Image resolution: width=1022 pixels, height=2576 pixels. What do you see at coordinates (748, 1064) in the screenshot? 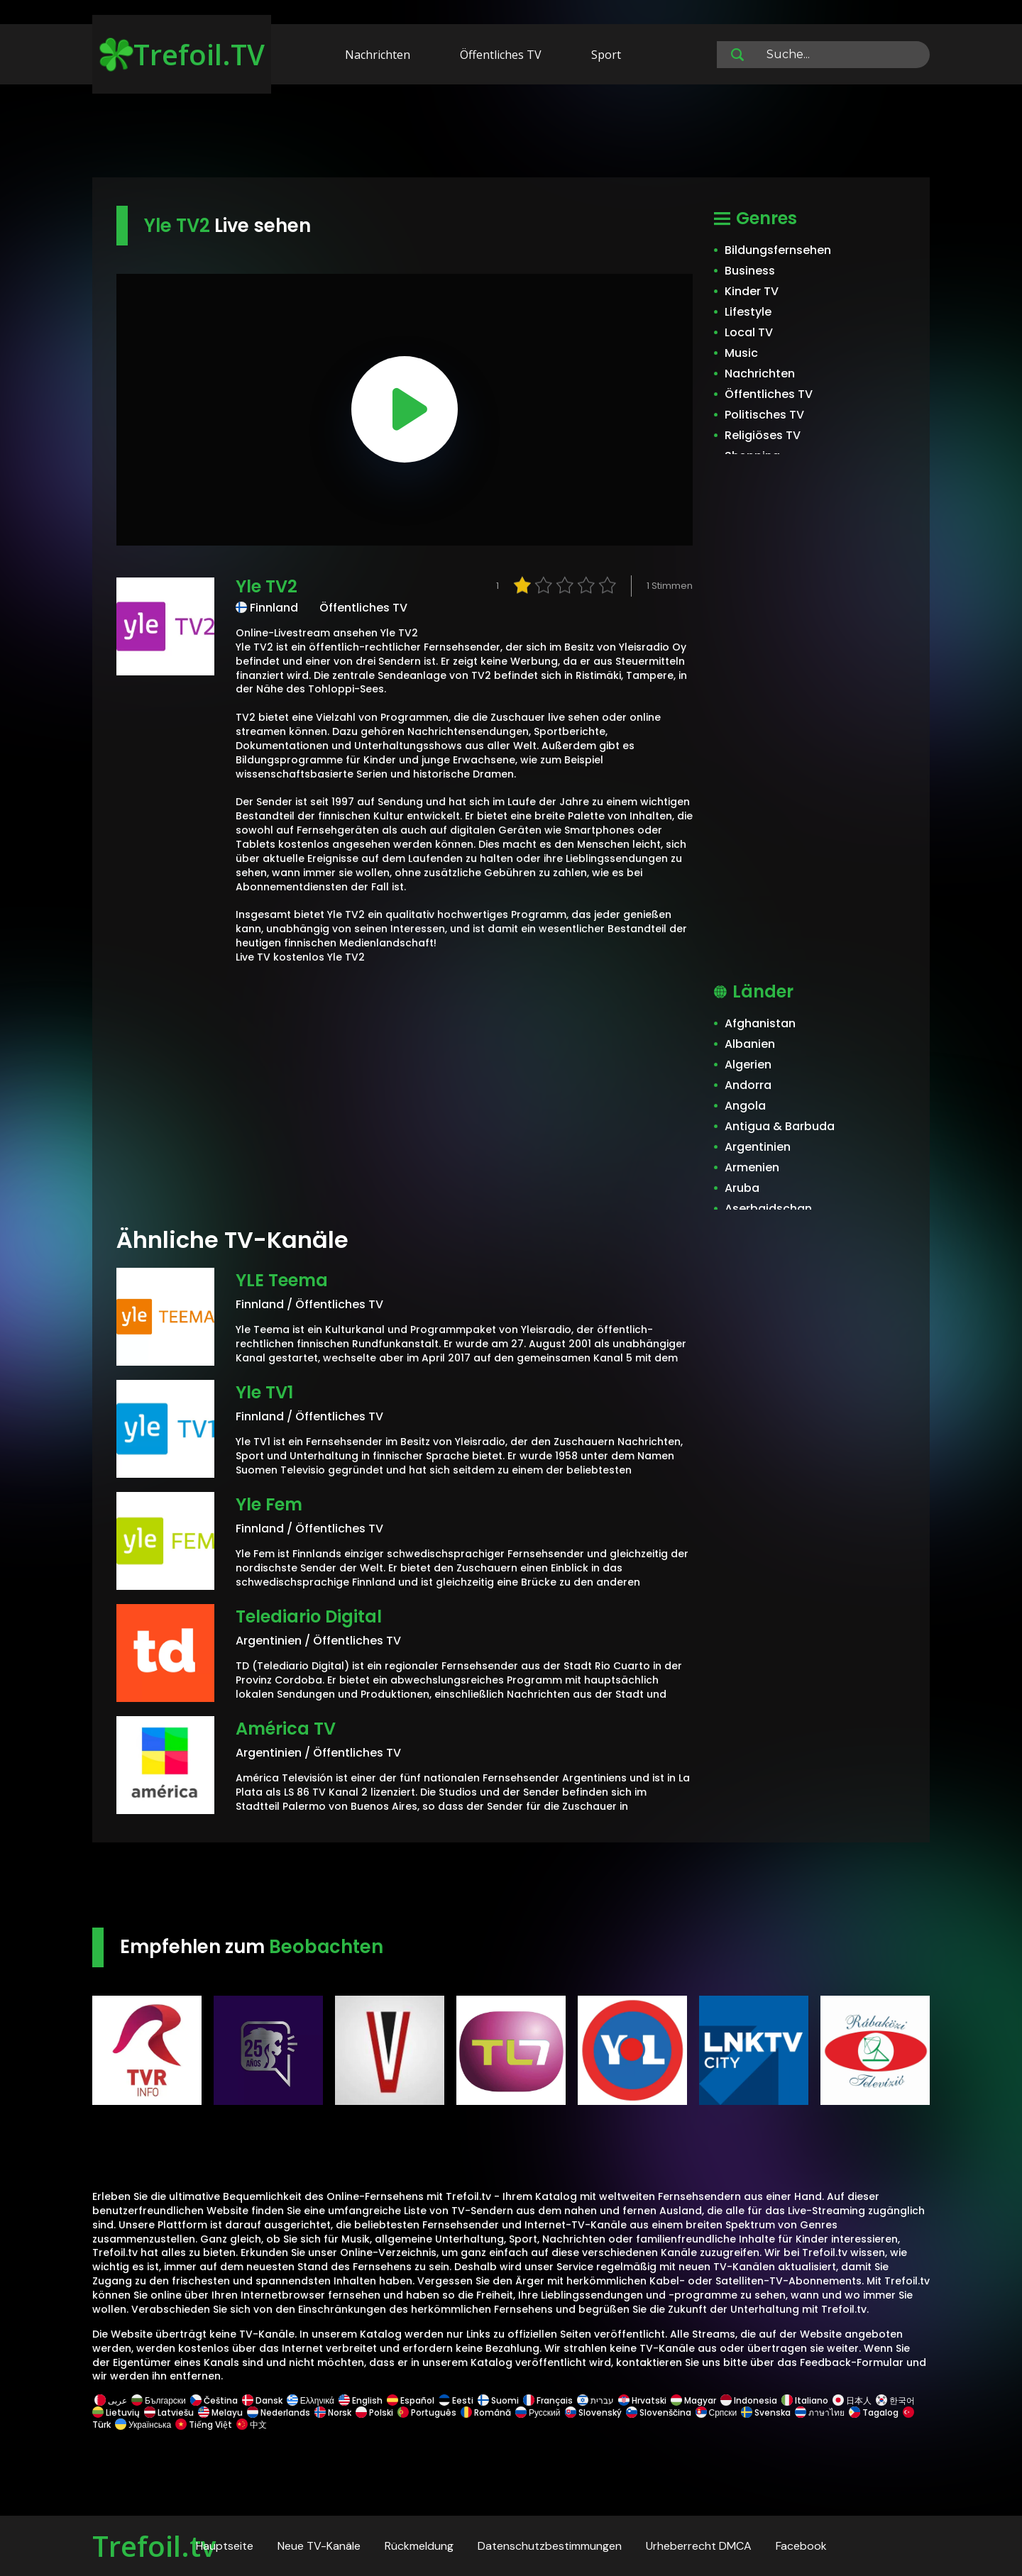
I see `Algerien` at bounding box center [748, 1064].